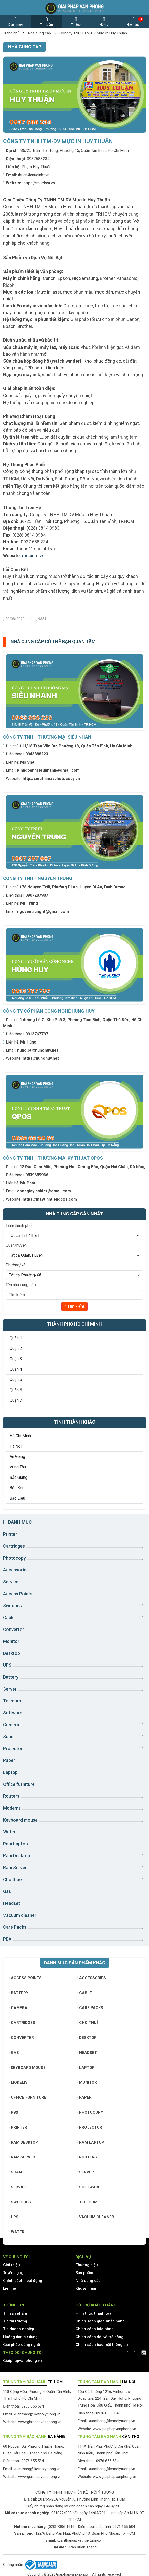 The height and width of the screenshot is (2576, 149). Describe the element at coordinates (87, 2052) in the screenshot. I see `Headset` at that location.